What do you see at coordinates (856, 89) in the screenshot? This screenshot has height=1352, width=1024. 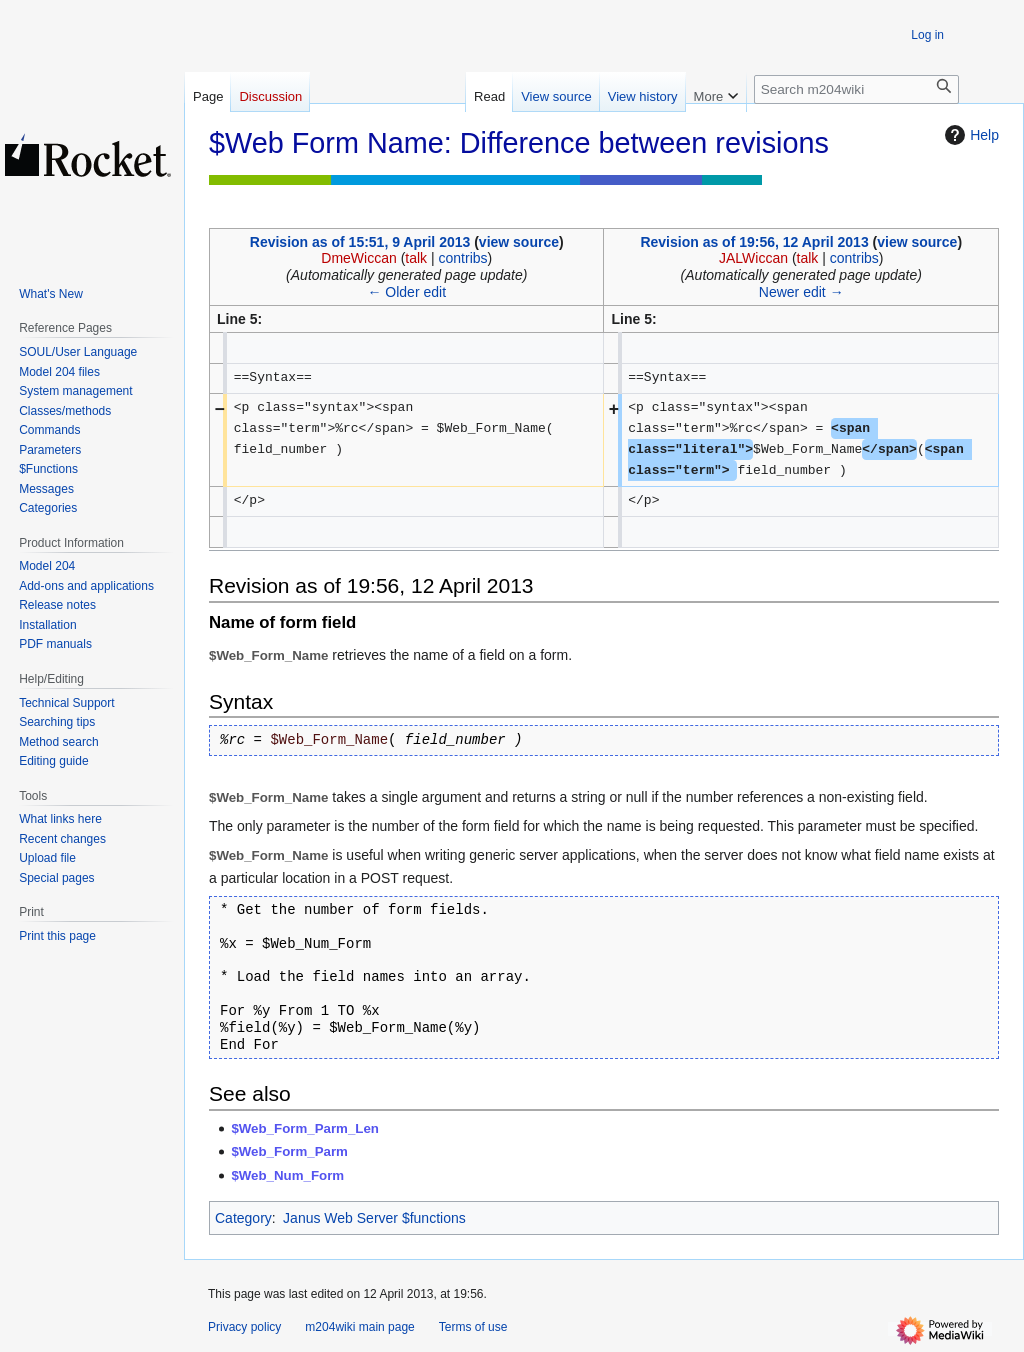 I see `[Search m204wiki]` at bounding box center [856, 89].